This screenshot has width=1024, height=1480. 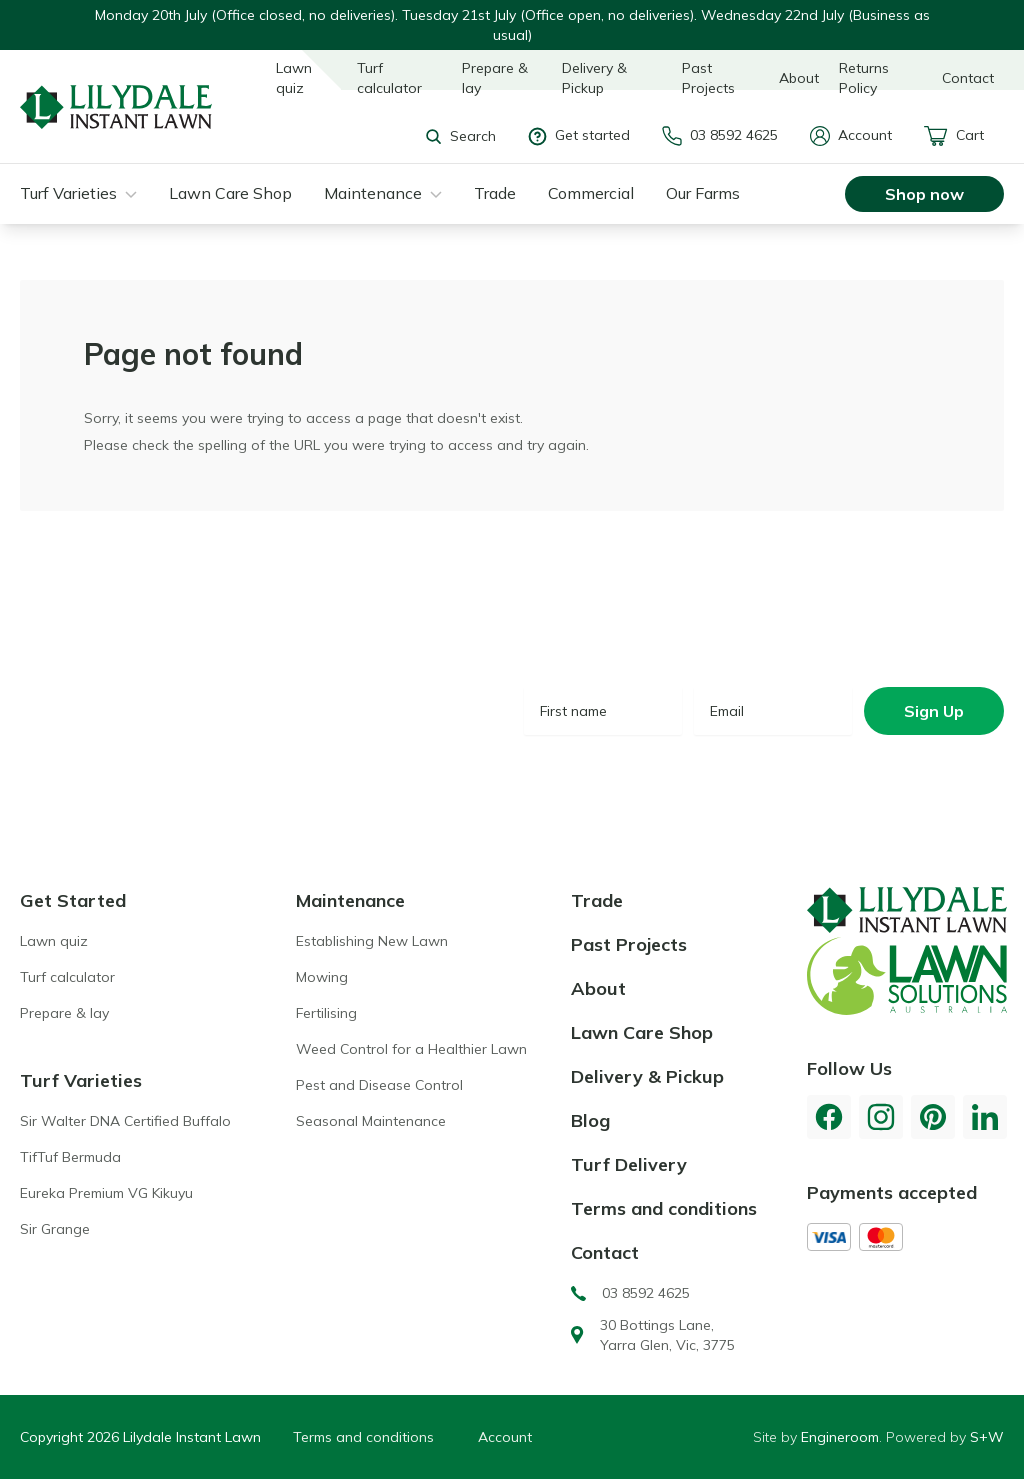 What do you see at coordinates (864, 78) in the screenshot?
I see `Returns Policy` at bounding box center [864, 78].